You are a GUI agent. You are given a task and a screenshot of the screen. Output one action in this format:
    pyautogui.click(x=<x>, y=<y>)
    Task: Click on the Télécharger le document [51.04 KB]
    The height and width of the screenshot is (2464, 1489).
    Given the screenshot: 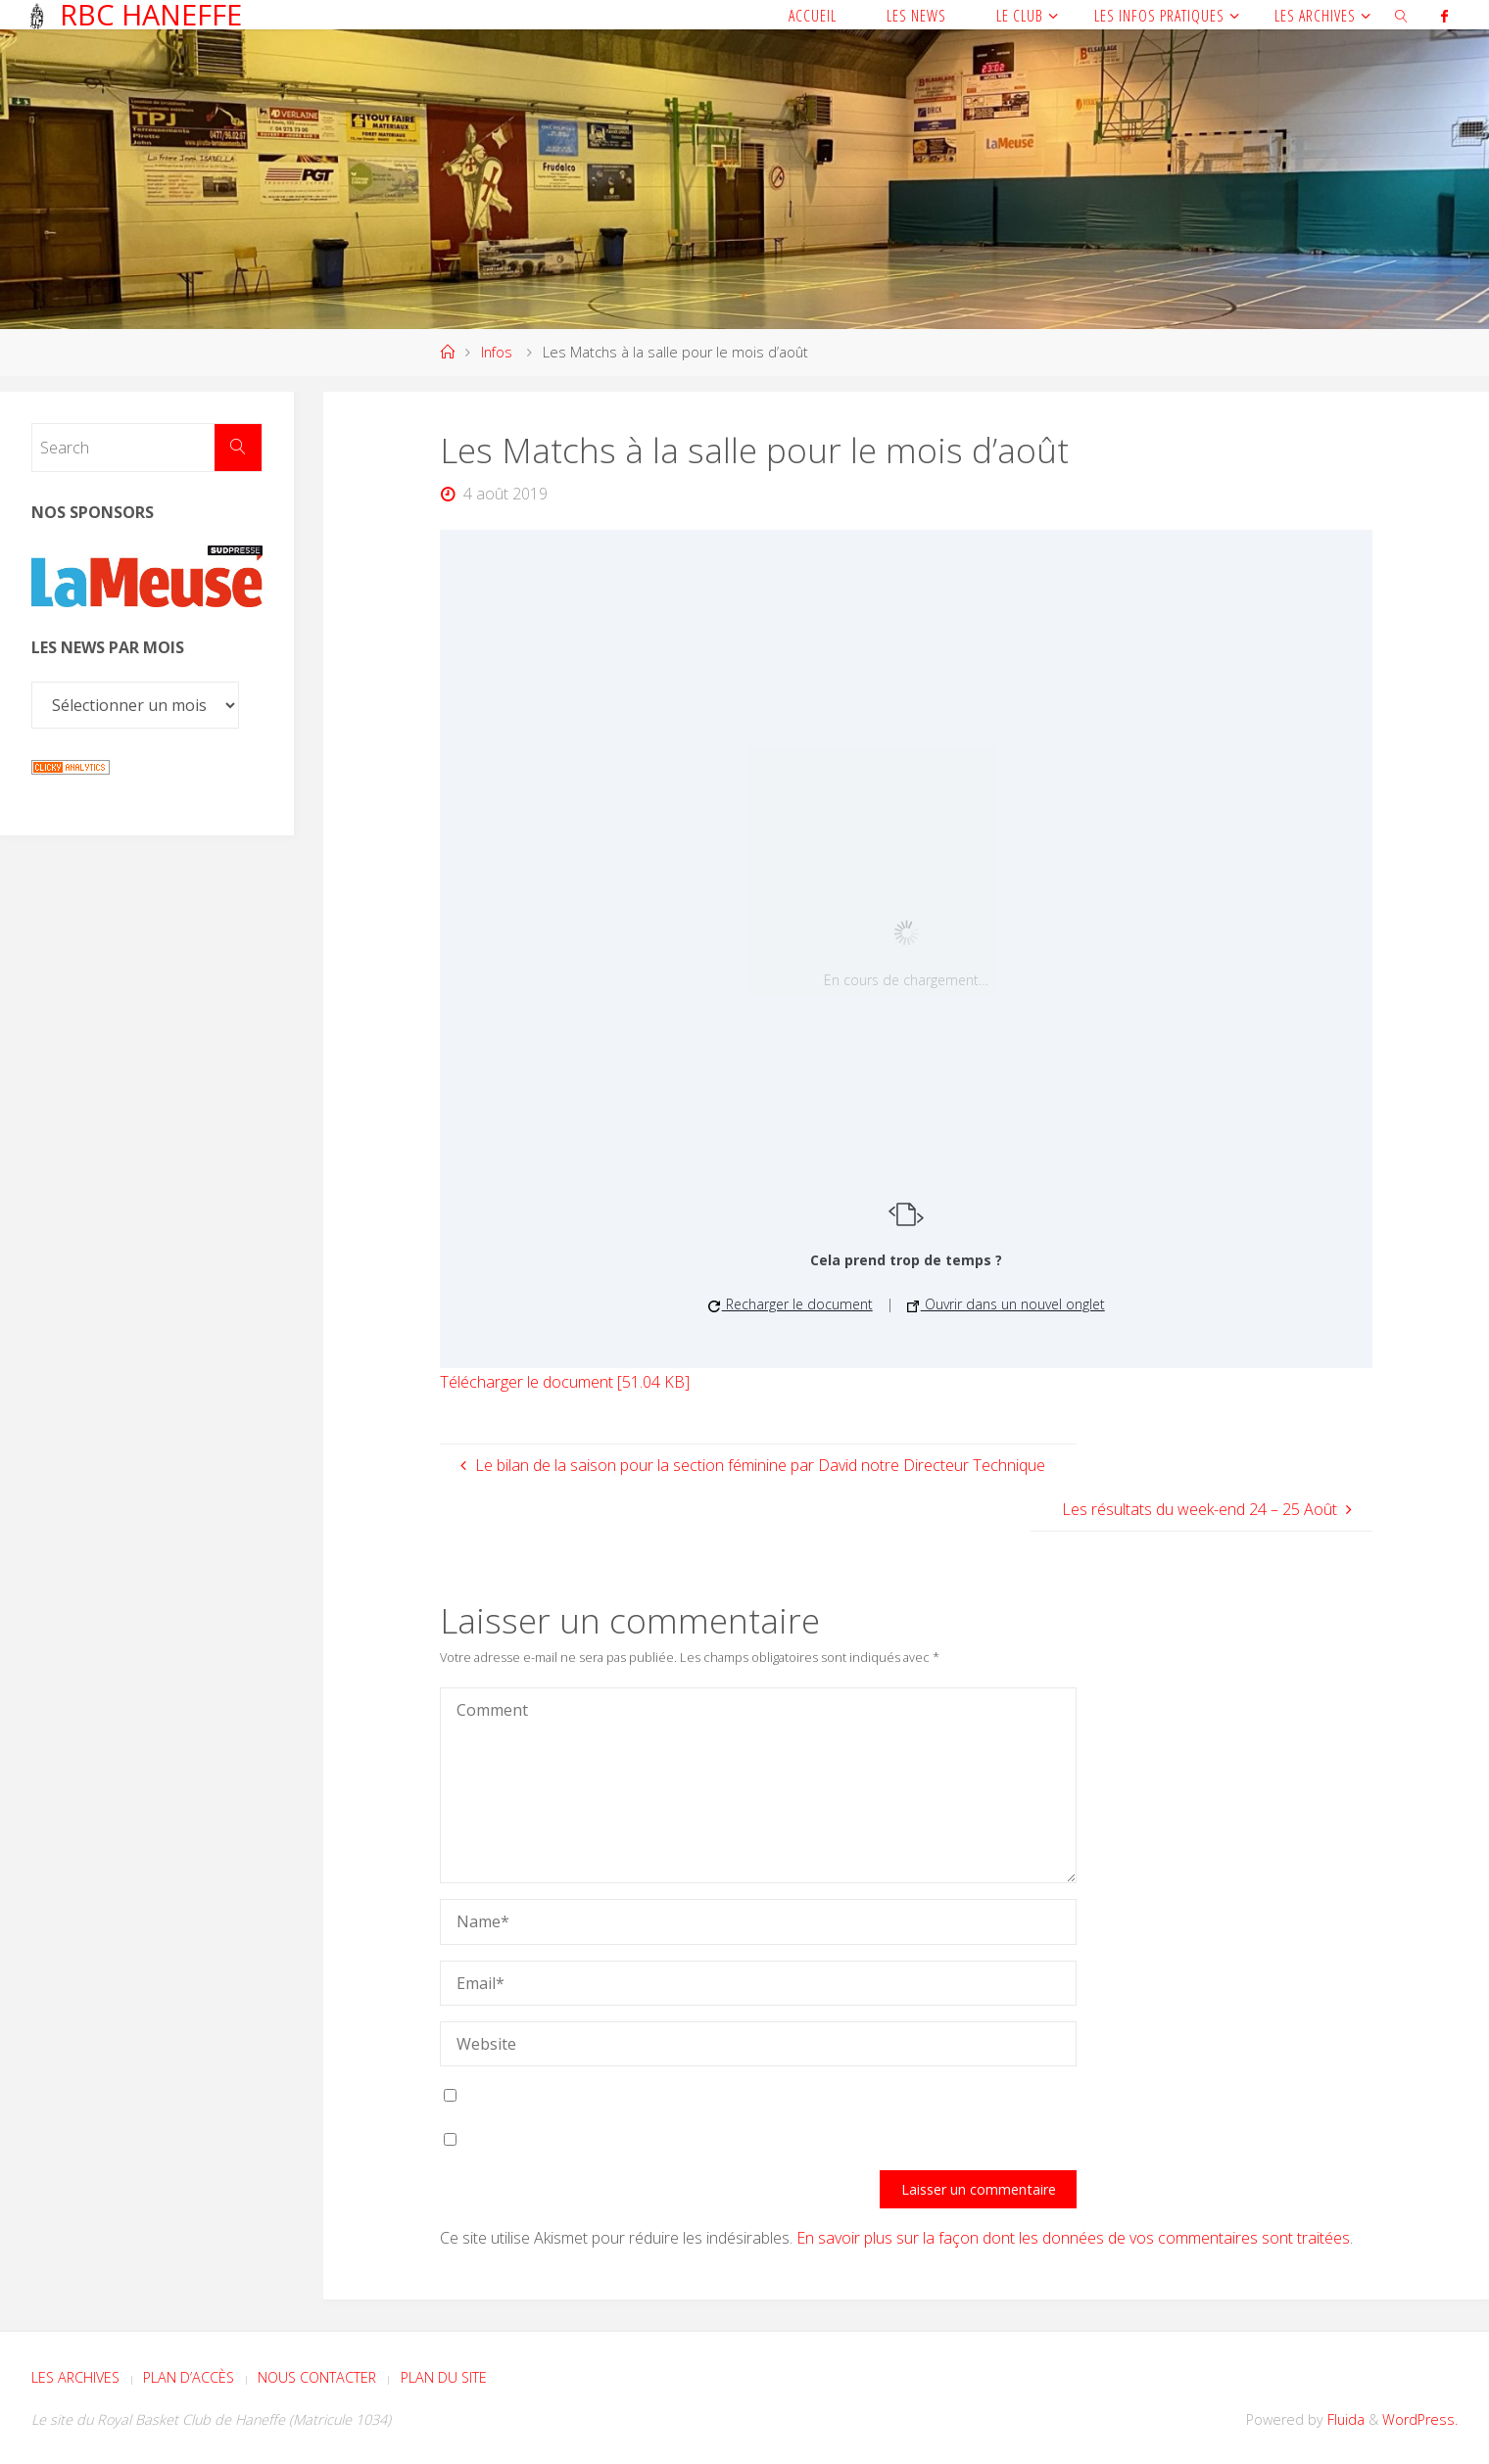 What is the action you would take?
    pyautogui.click(x=565, y=1382)
    